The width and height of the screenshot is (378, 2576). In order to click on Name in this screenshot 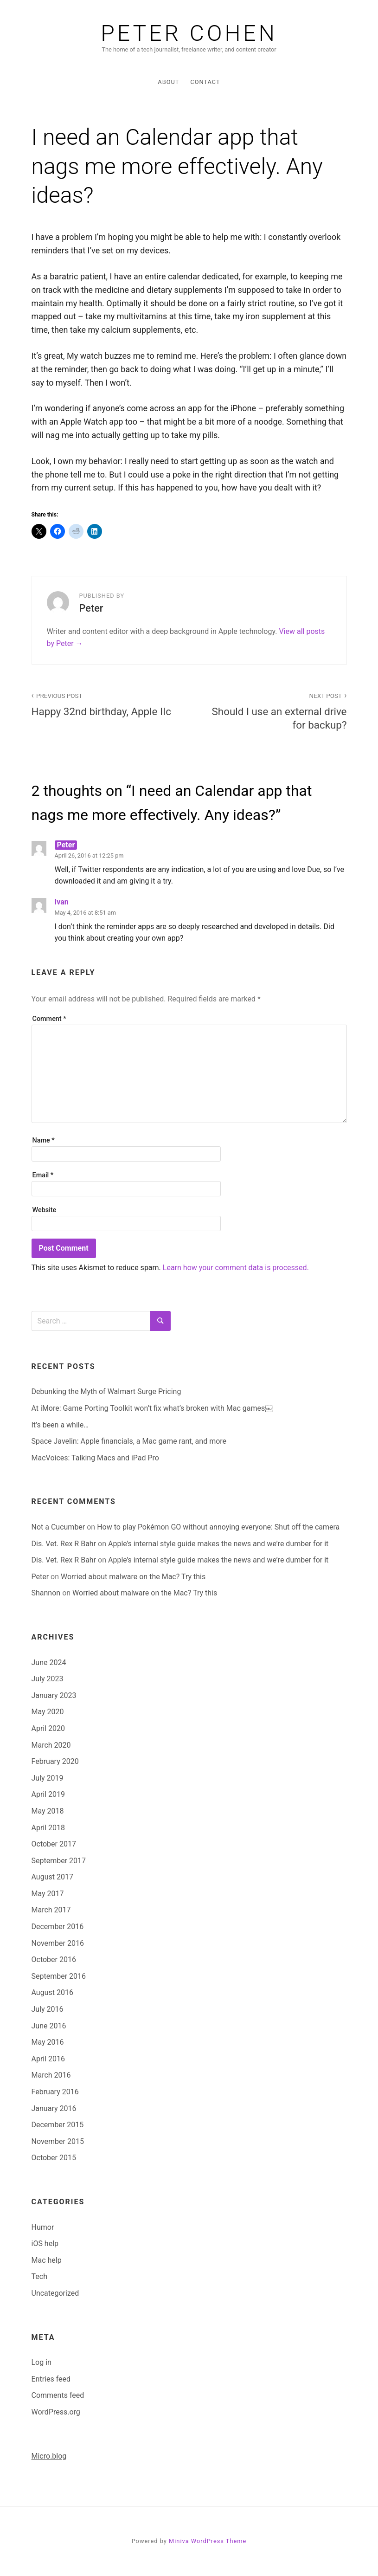, I will do `click(43, 1140)`.